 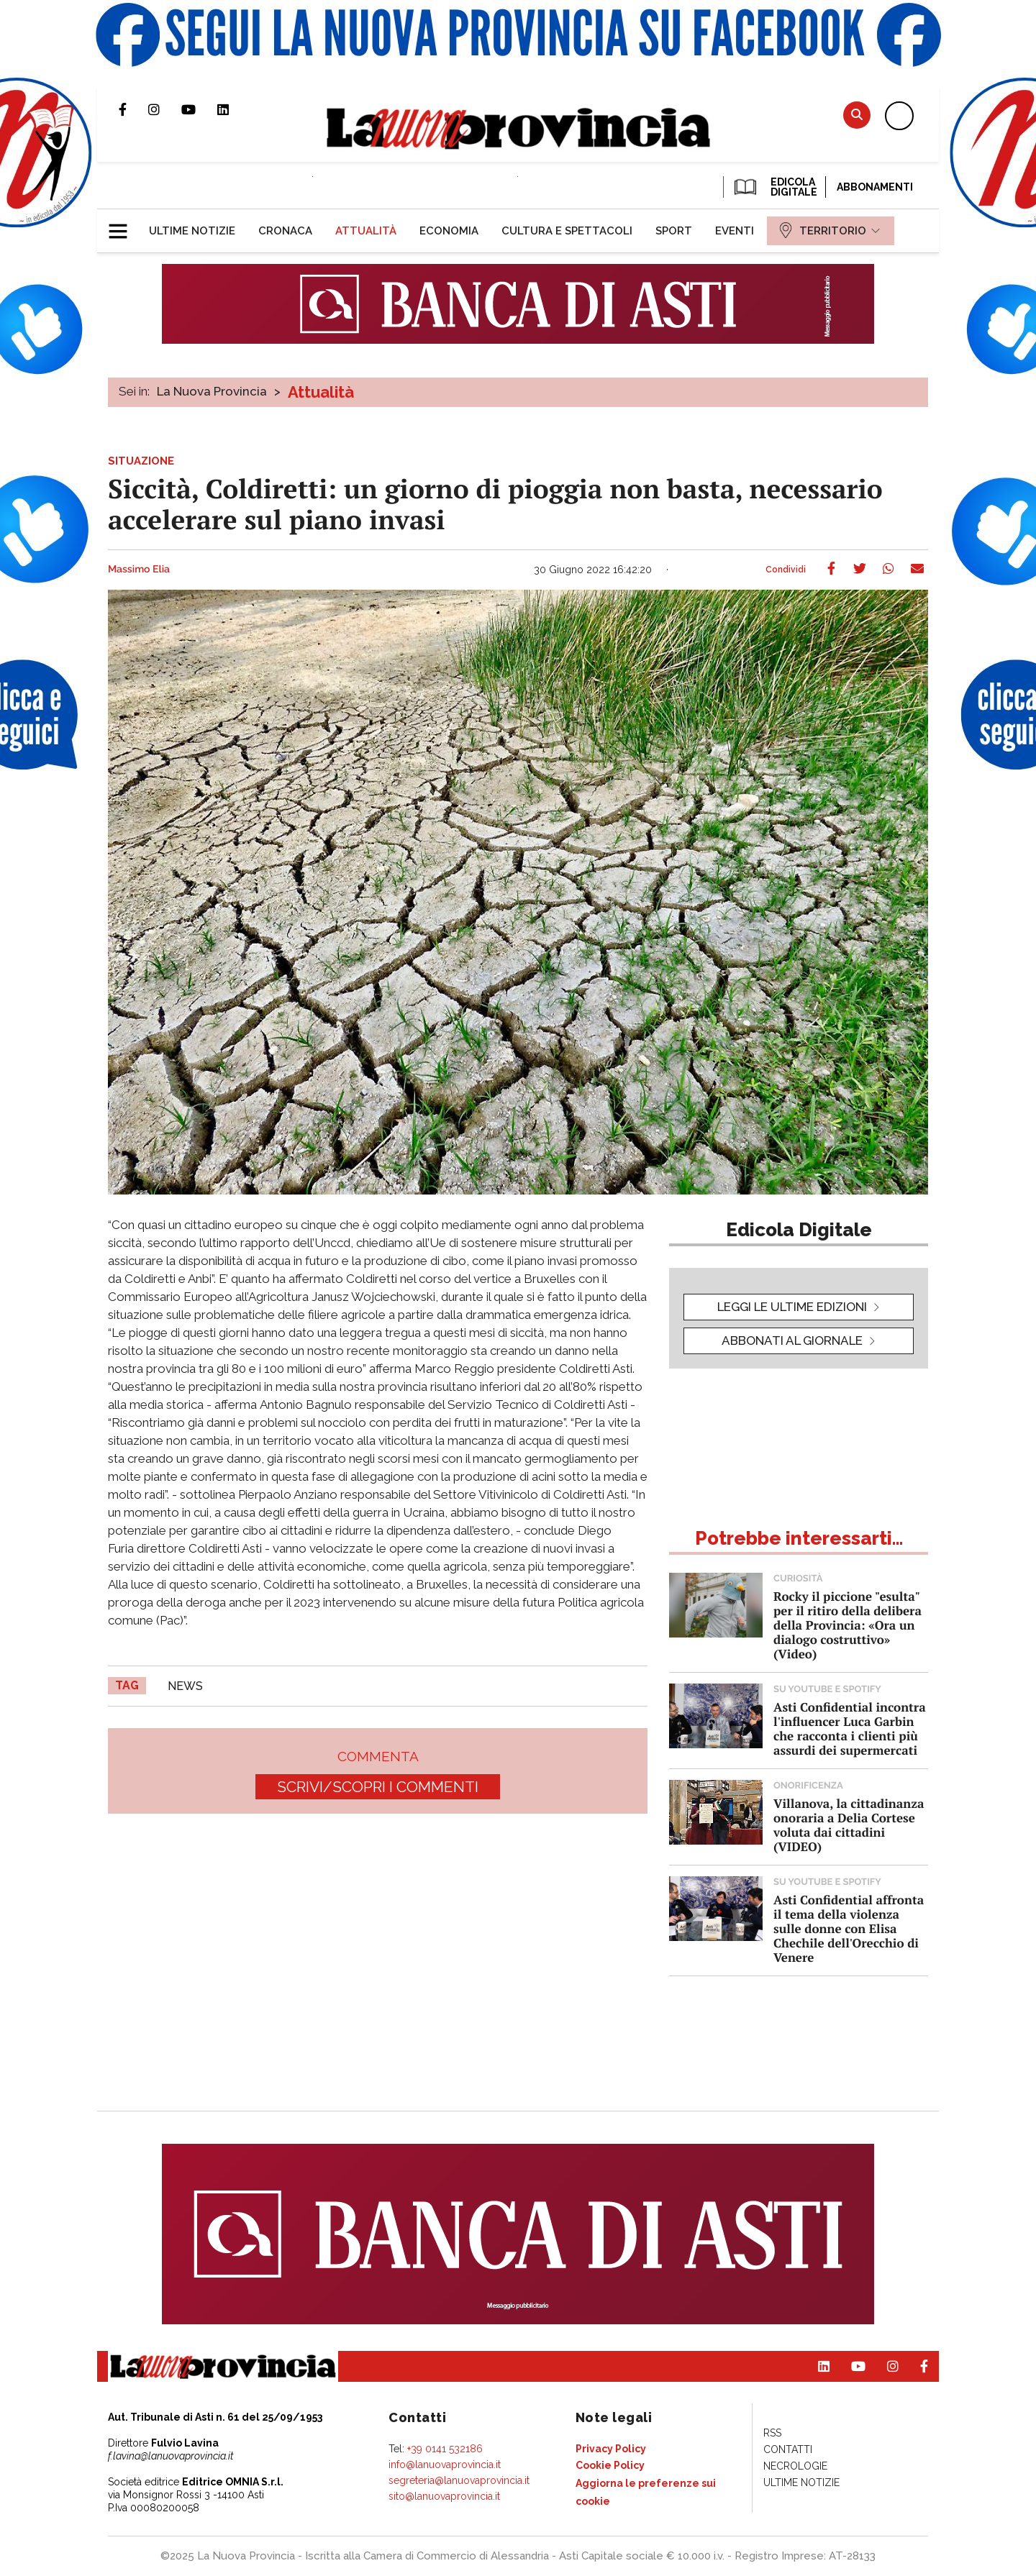 What do you see at coordinates (123, 225) in the screenshot?
I see `[button]` at bounding box center [123, 225].